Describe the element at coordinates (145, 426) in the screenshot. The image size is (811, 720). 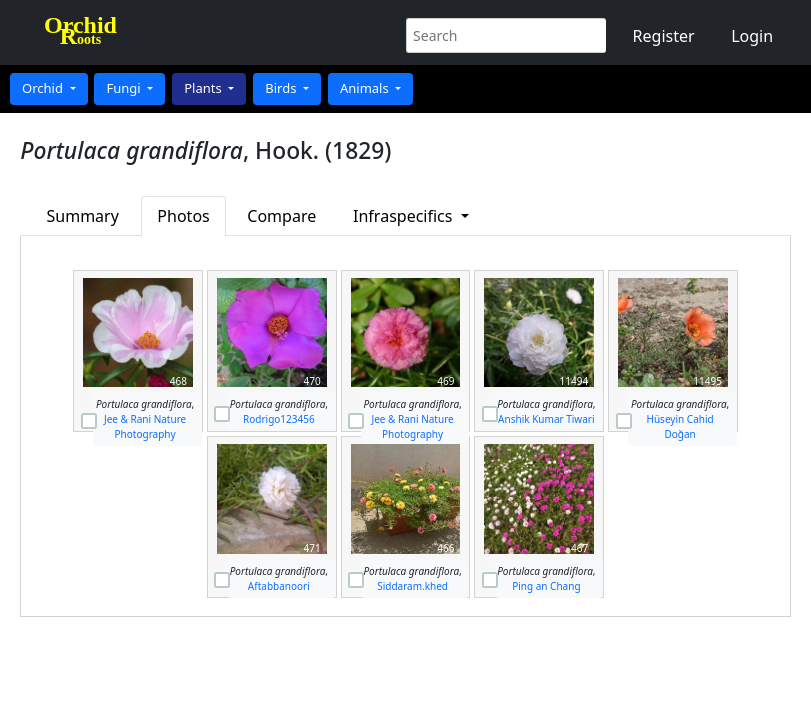
I see `Jee & Rani Nature Photography` at that location.